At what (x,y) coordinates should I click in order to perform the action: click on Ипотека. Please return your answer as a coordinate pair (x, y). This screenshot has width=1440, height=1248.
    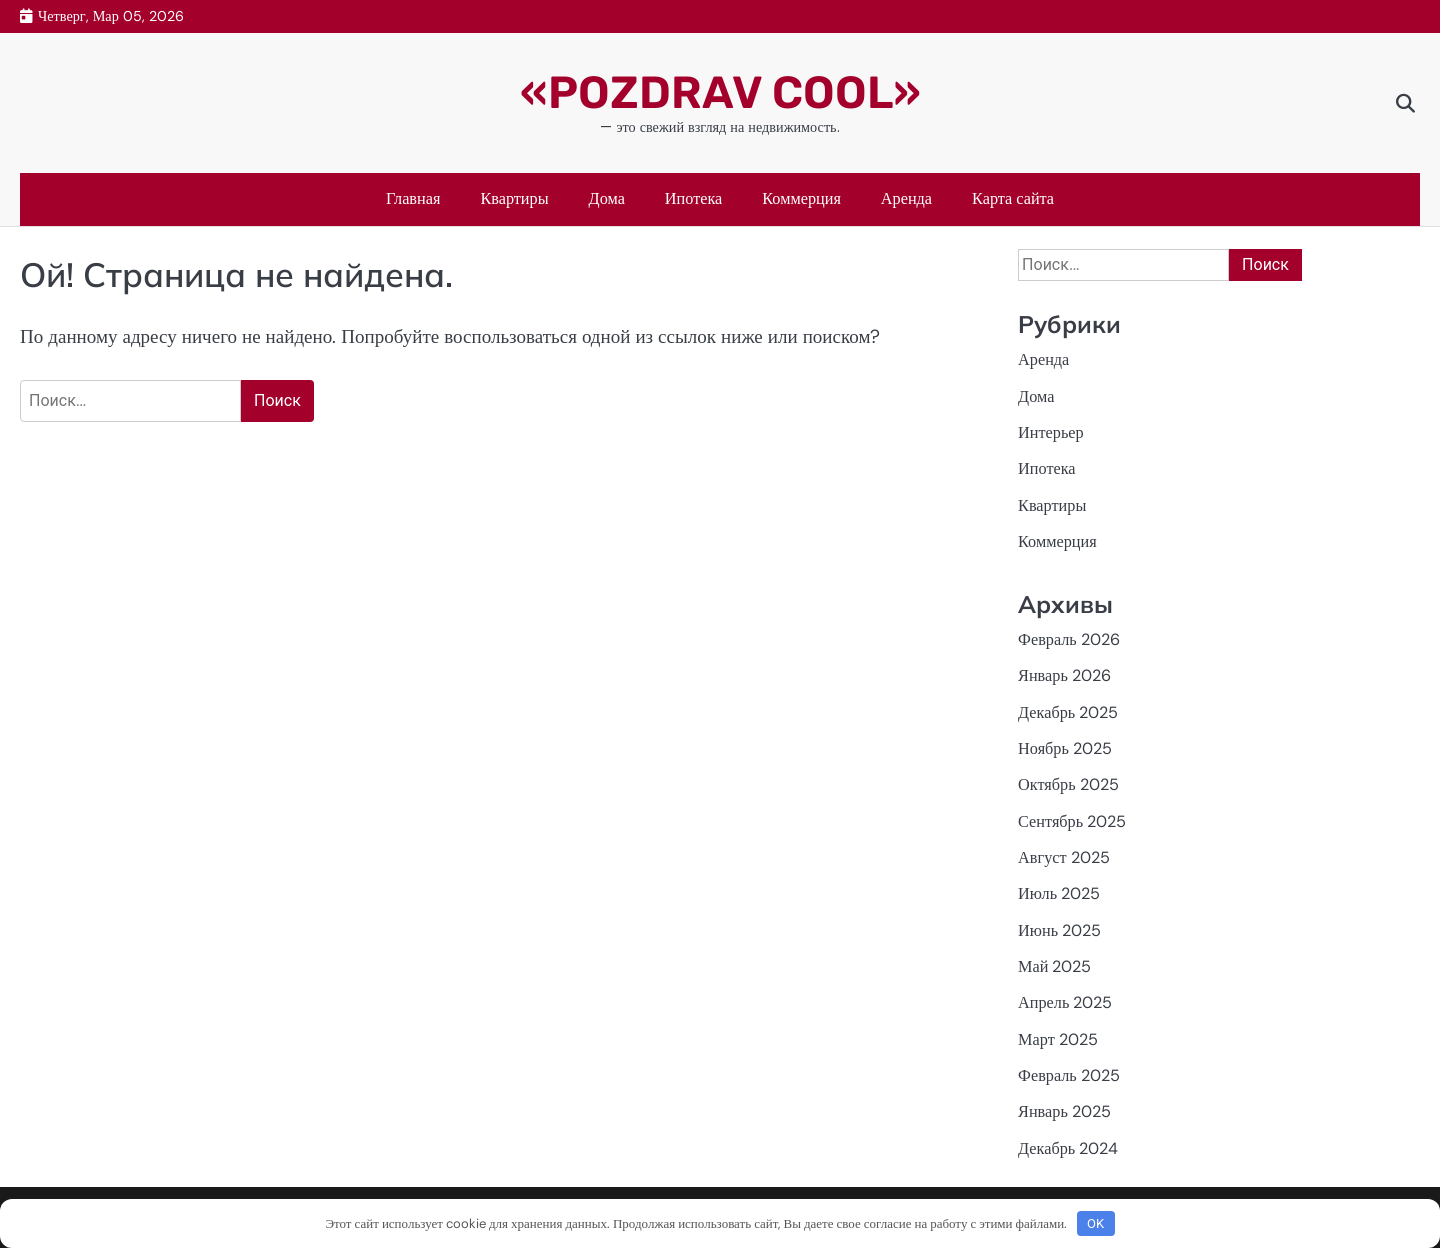
    Looking at the image, I should click on (693, 198).